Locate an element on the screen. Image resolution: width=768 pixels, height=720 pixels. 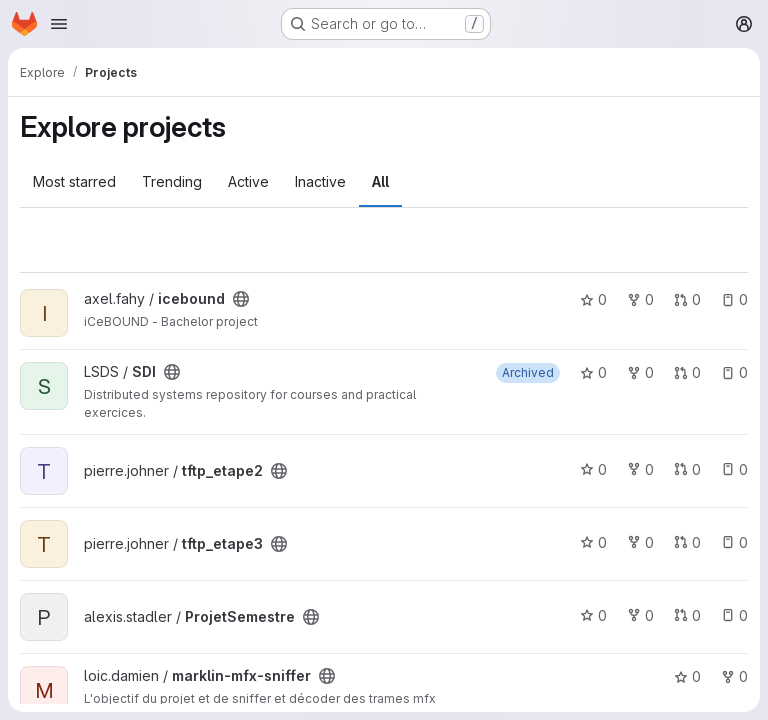
0 [icebound has 0 open merge requests] is located at coordinates (687, 299).